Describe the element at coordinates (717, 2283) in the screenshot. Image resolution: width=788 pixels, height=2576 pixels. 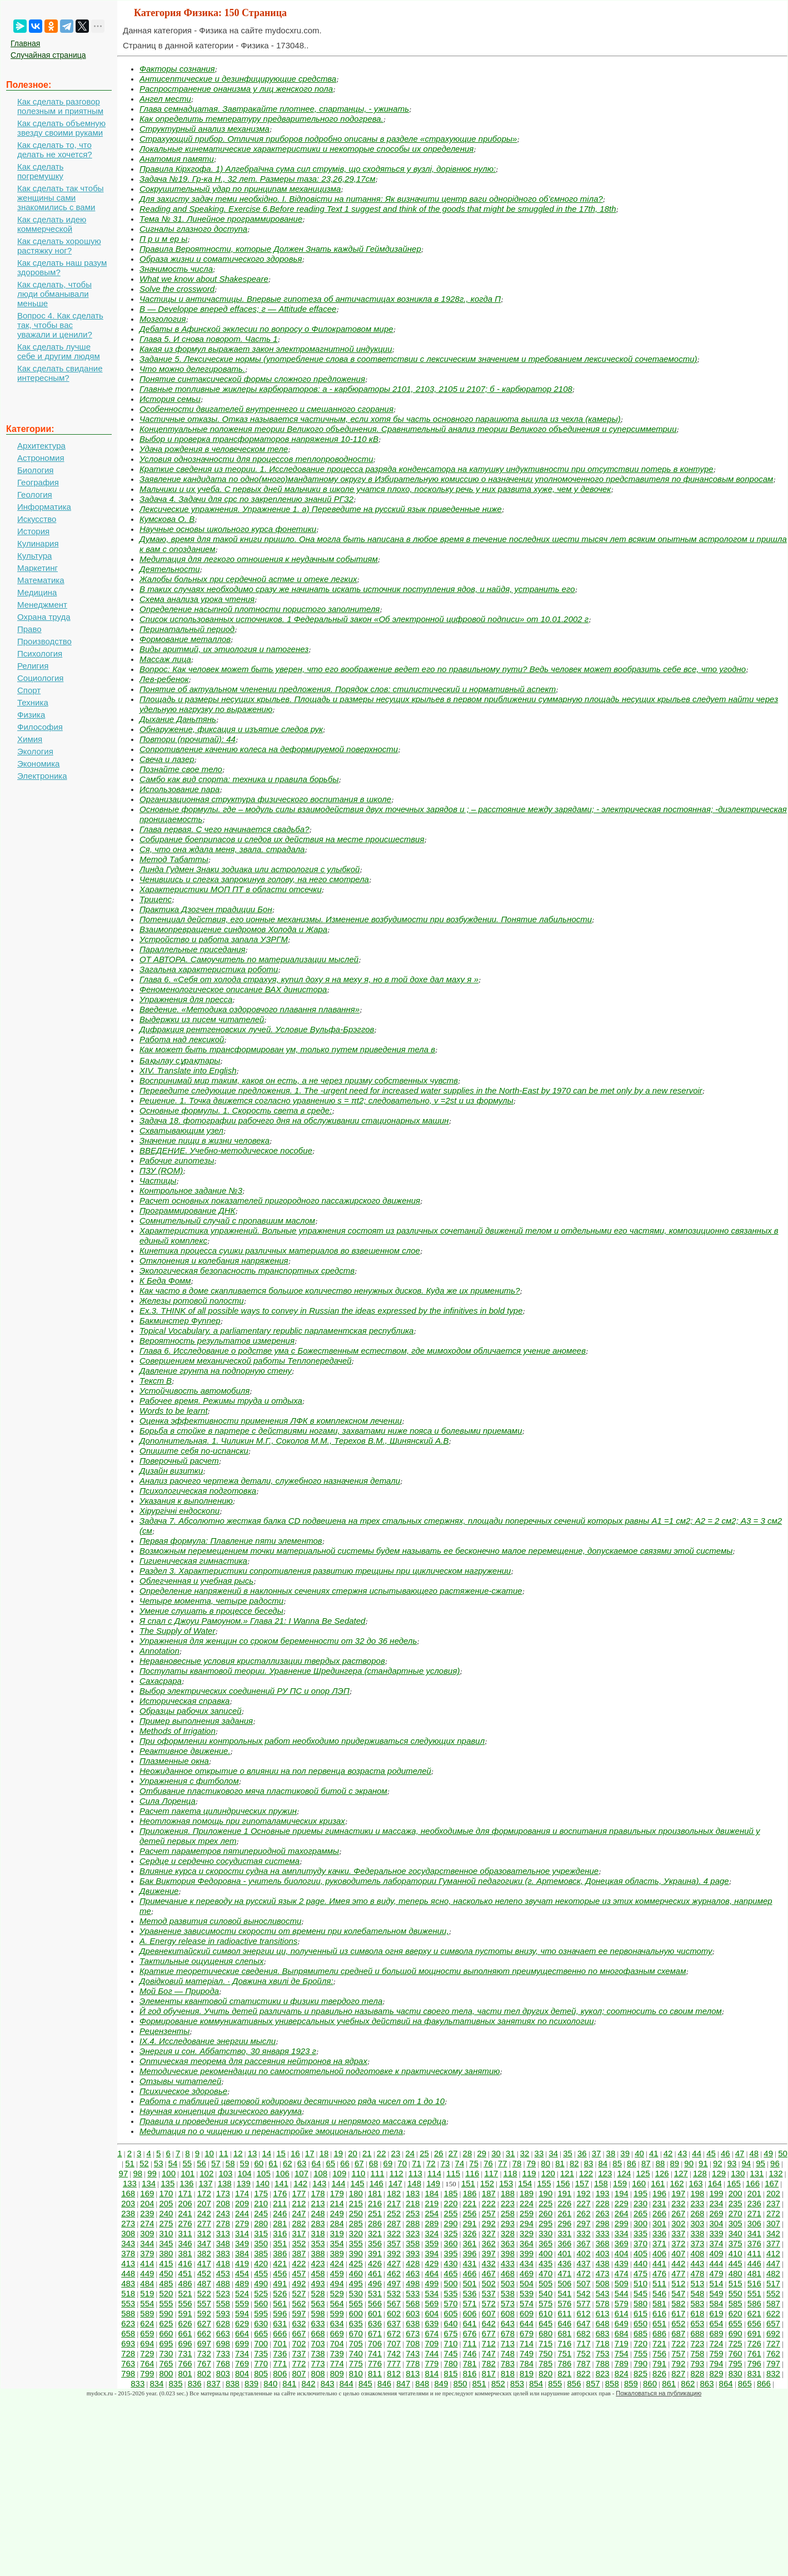
I see `514` at that location.